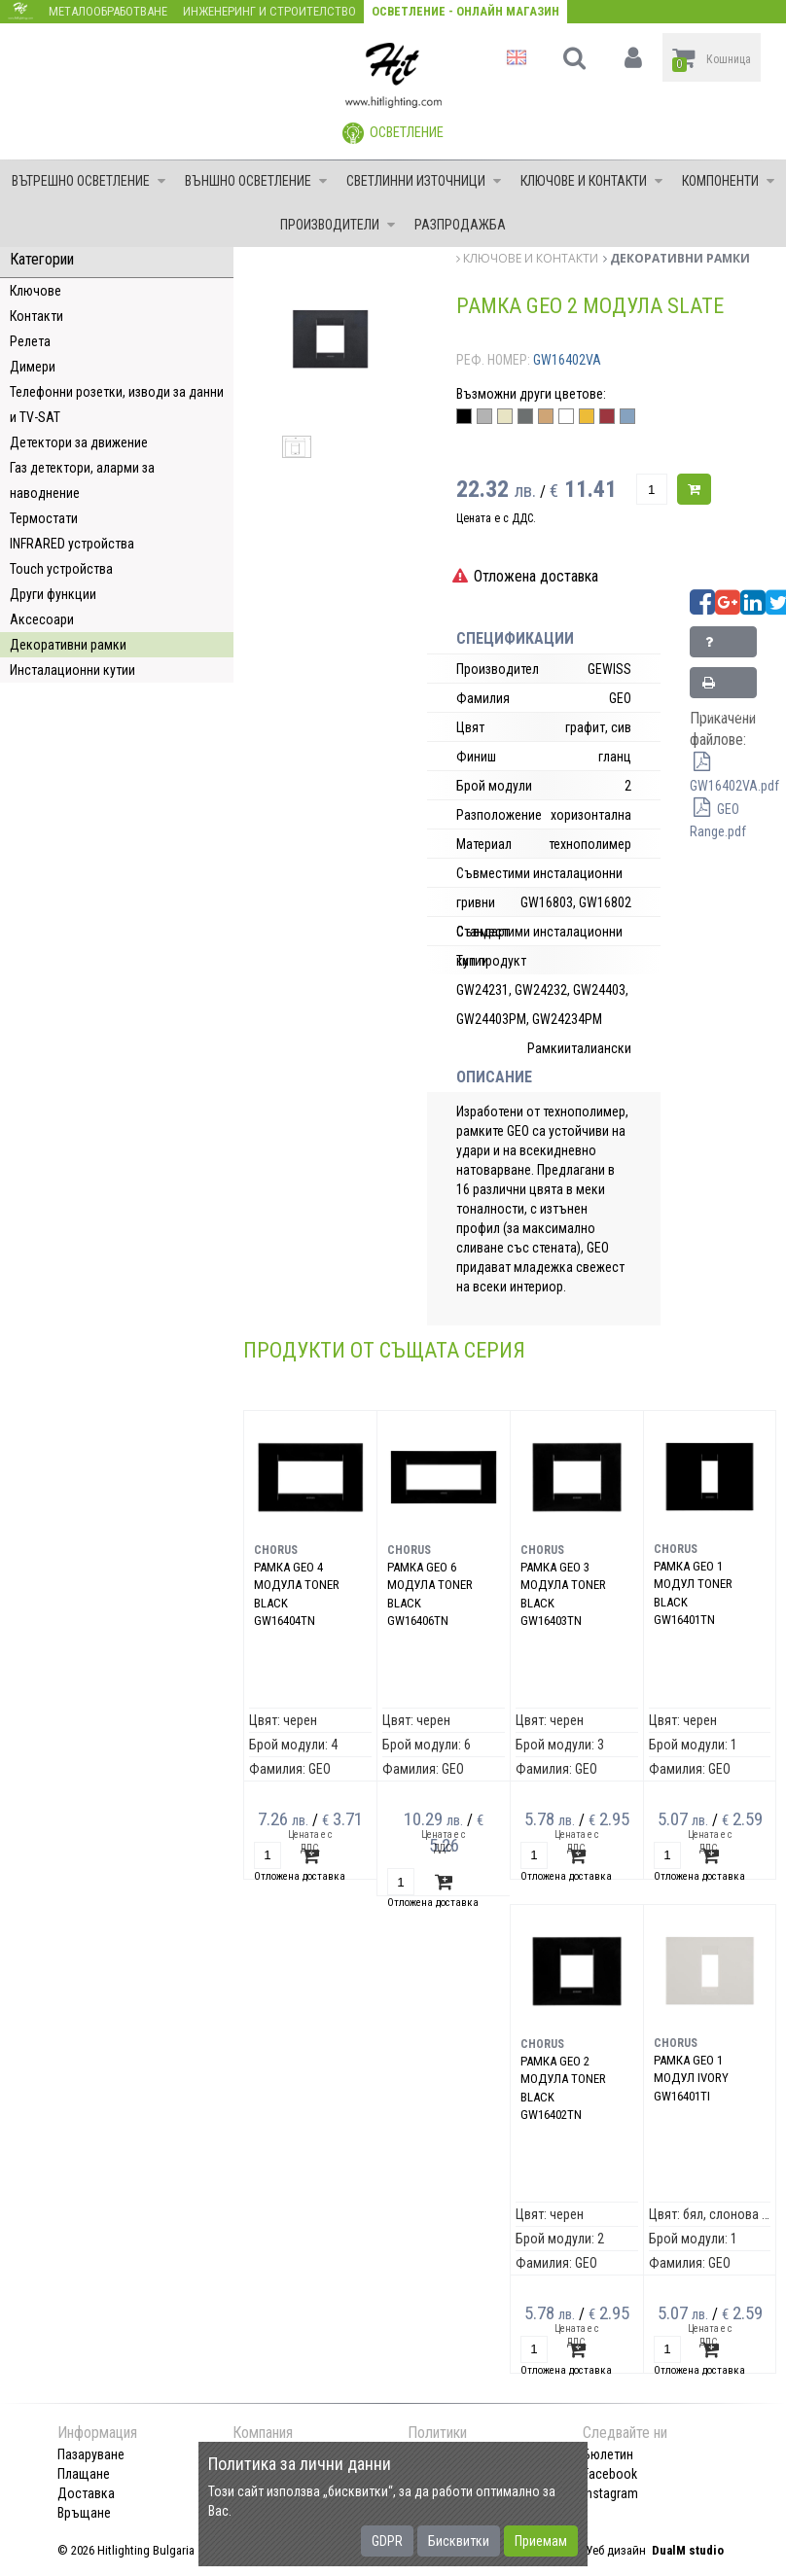 The image size is (786, 2576). What do you see at coordinates (728, 646) in the screenshot?
I see `Запитване` at bounding box center [728, 646].